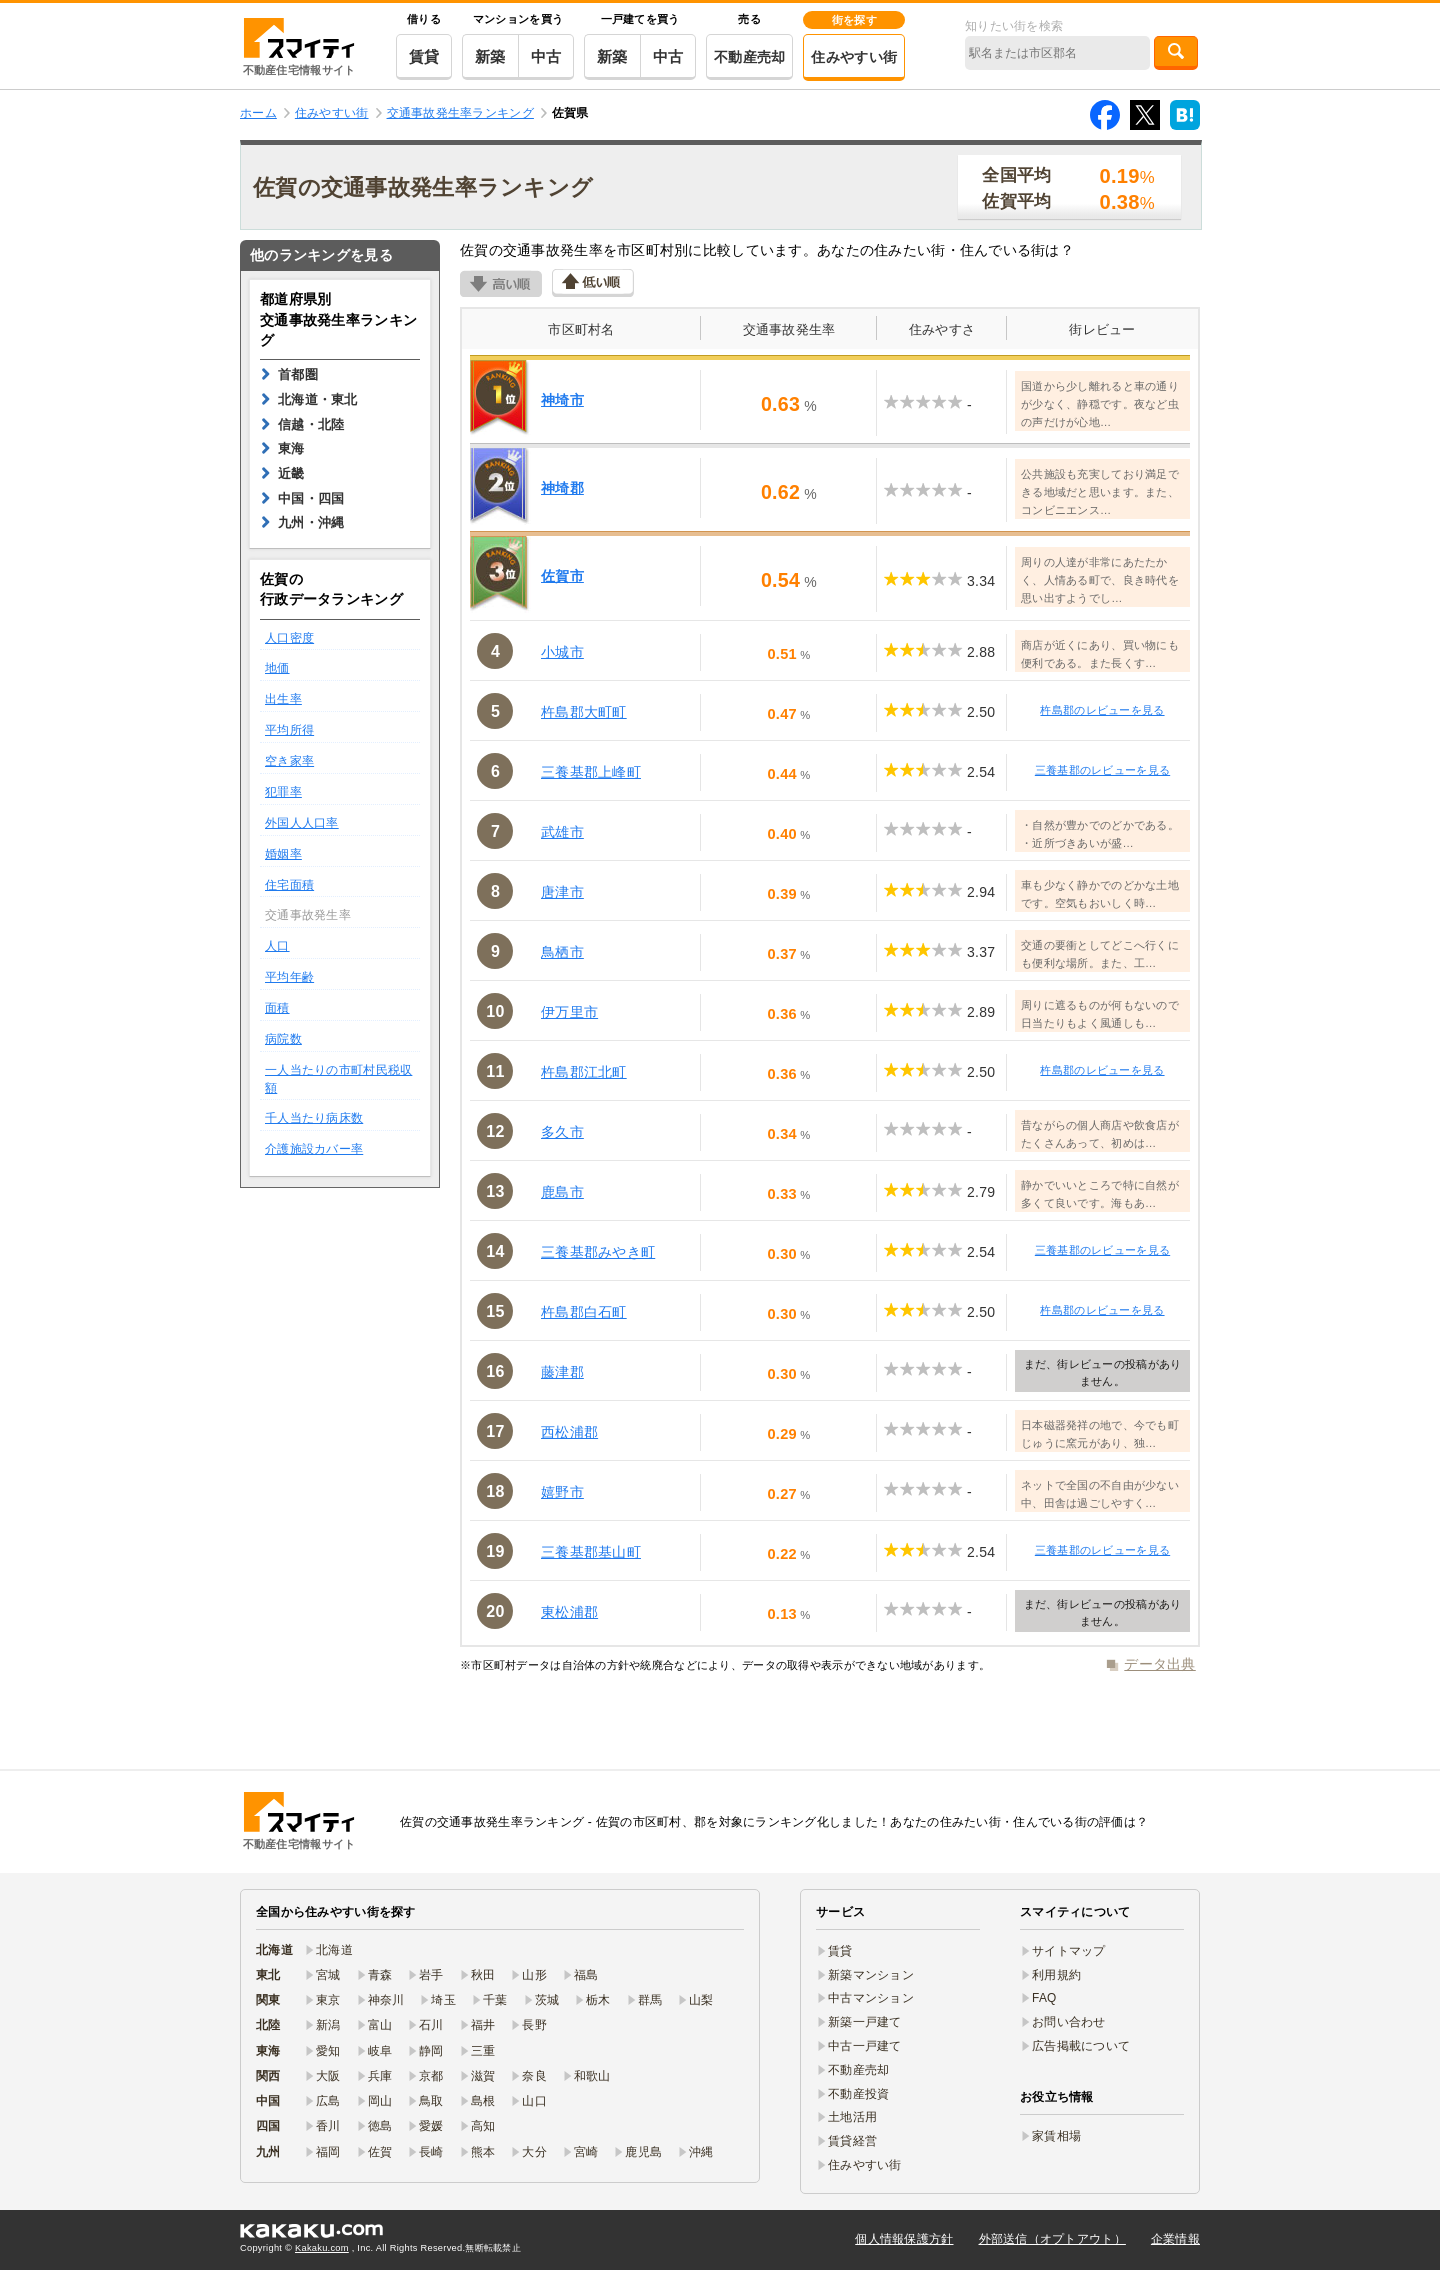 This screenshot has width=1440, height=2270. I want to click on 住宅面積, so click(289, 885).